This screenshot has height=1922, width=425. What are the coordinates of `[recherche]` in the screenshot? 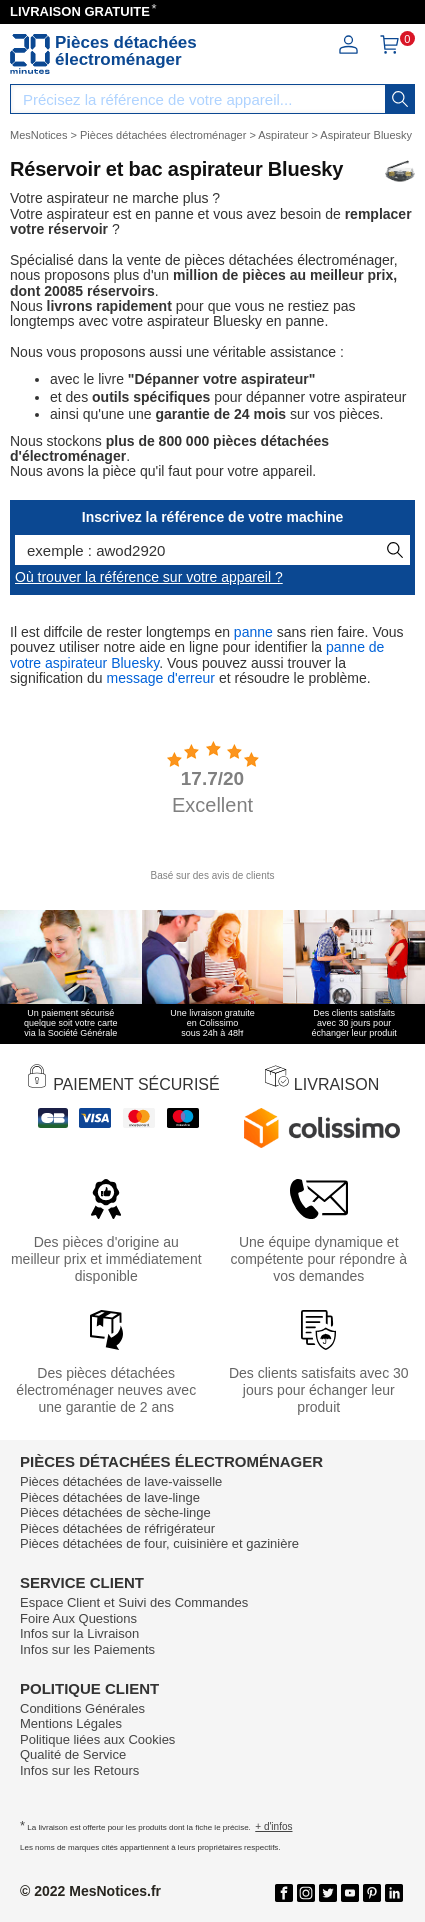 It's located at (400, 99).